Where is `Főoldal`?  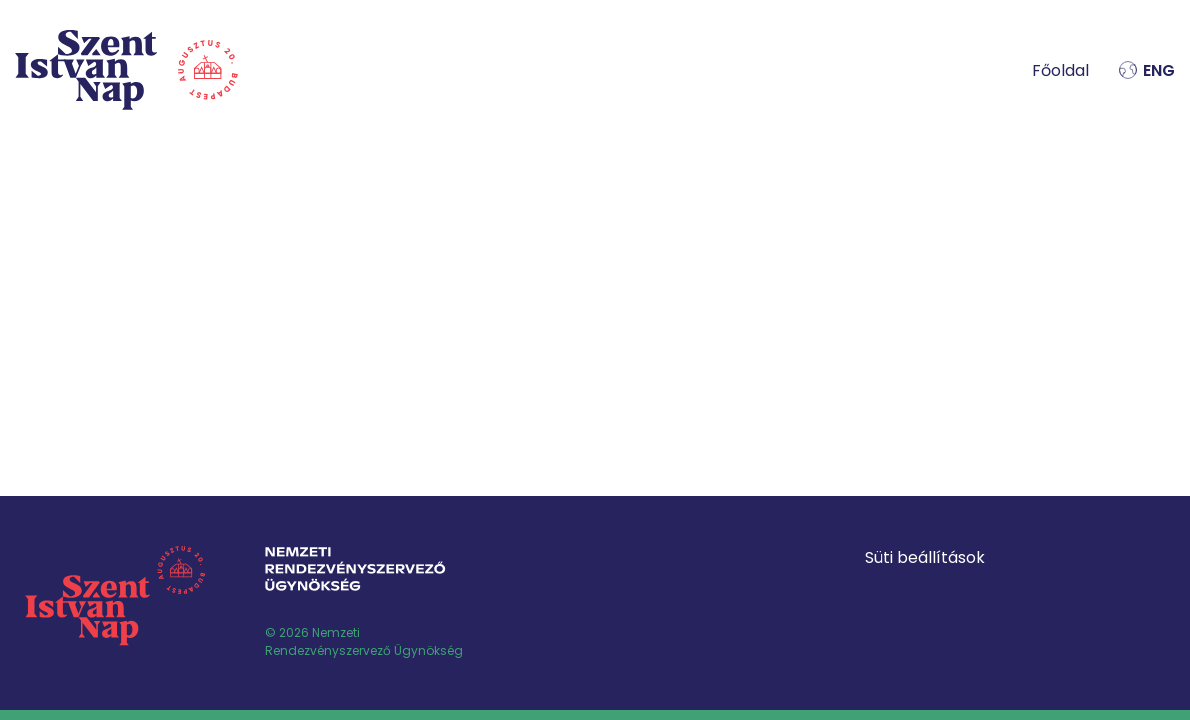 Főoldal is located at coordinates (1060, 70).